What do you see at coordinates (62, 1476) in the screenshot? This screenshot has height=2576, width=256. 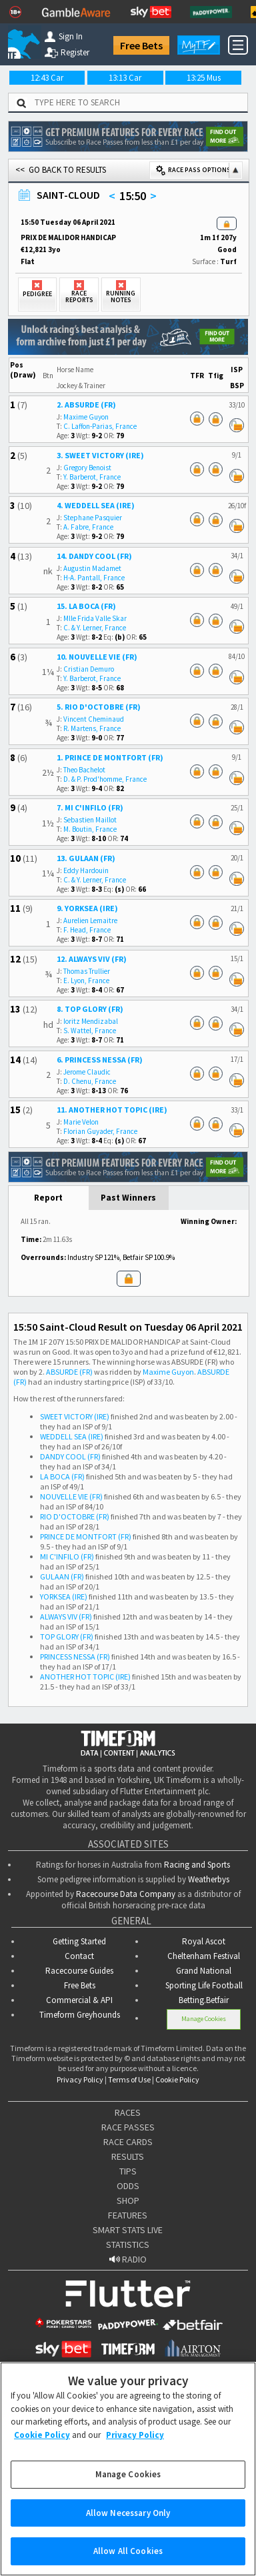 I see `LA BOCA (FR)` at bounding box center [62, 1476].